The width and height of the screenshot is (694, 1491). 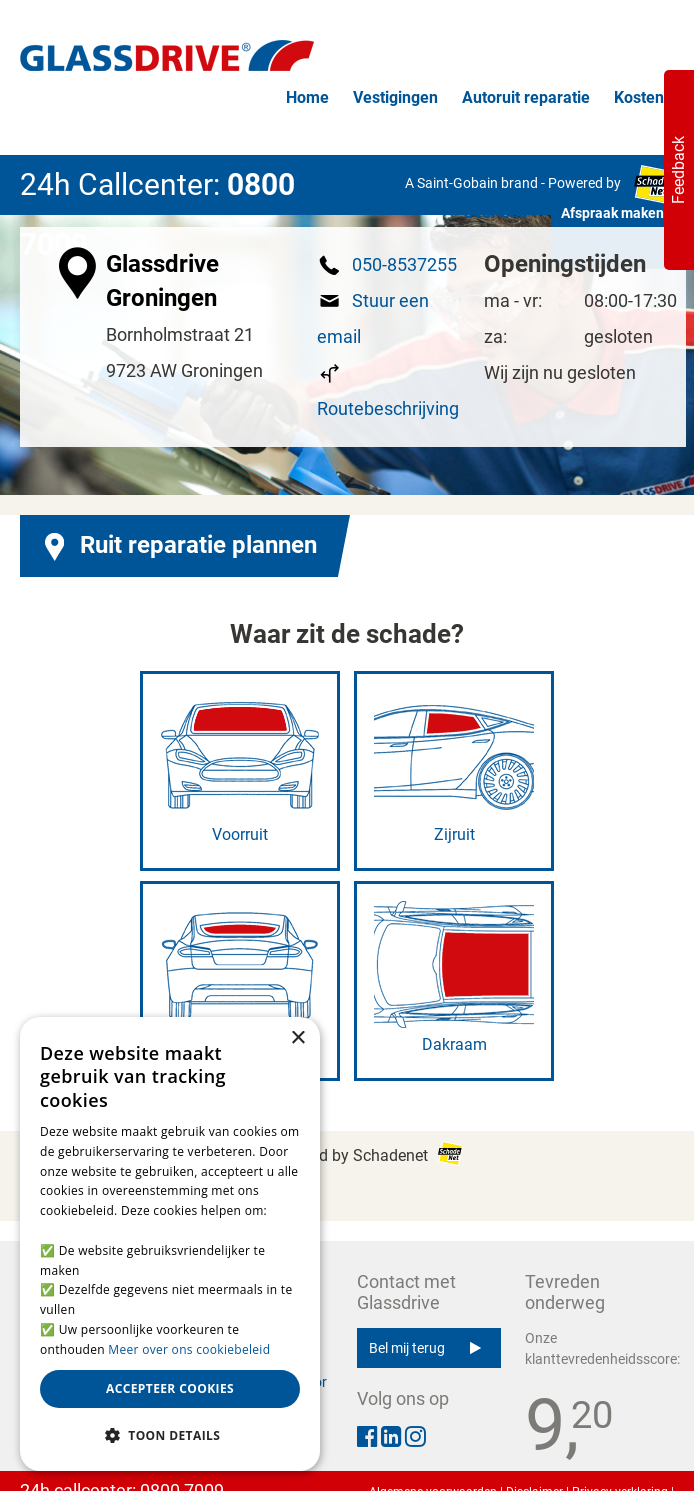 What do you see at coordinates (395, 97) in the screenshot?
I see `Vestigingen` at bounding box center [395, 97].